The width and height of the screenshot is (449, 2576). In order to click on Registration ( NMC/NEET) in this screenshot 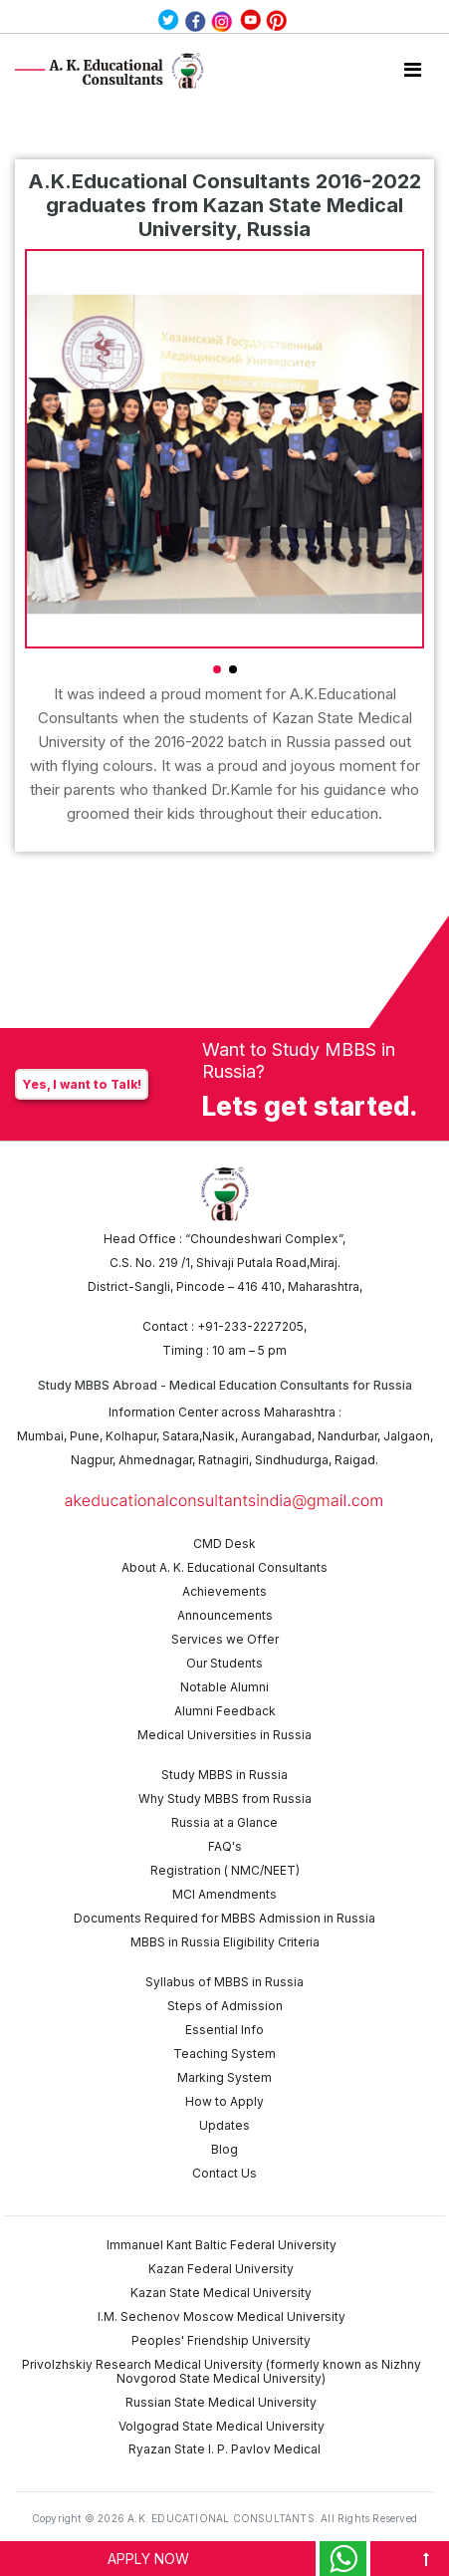, I will do `click(225, 1870)`.